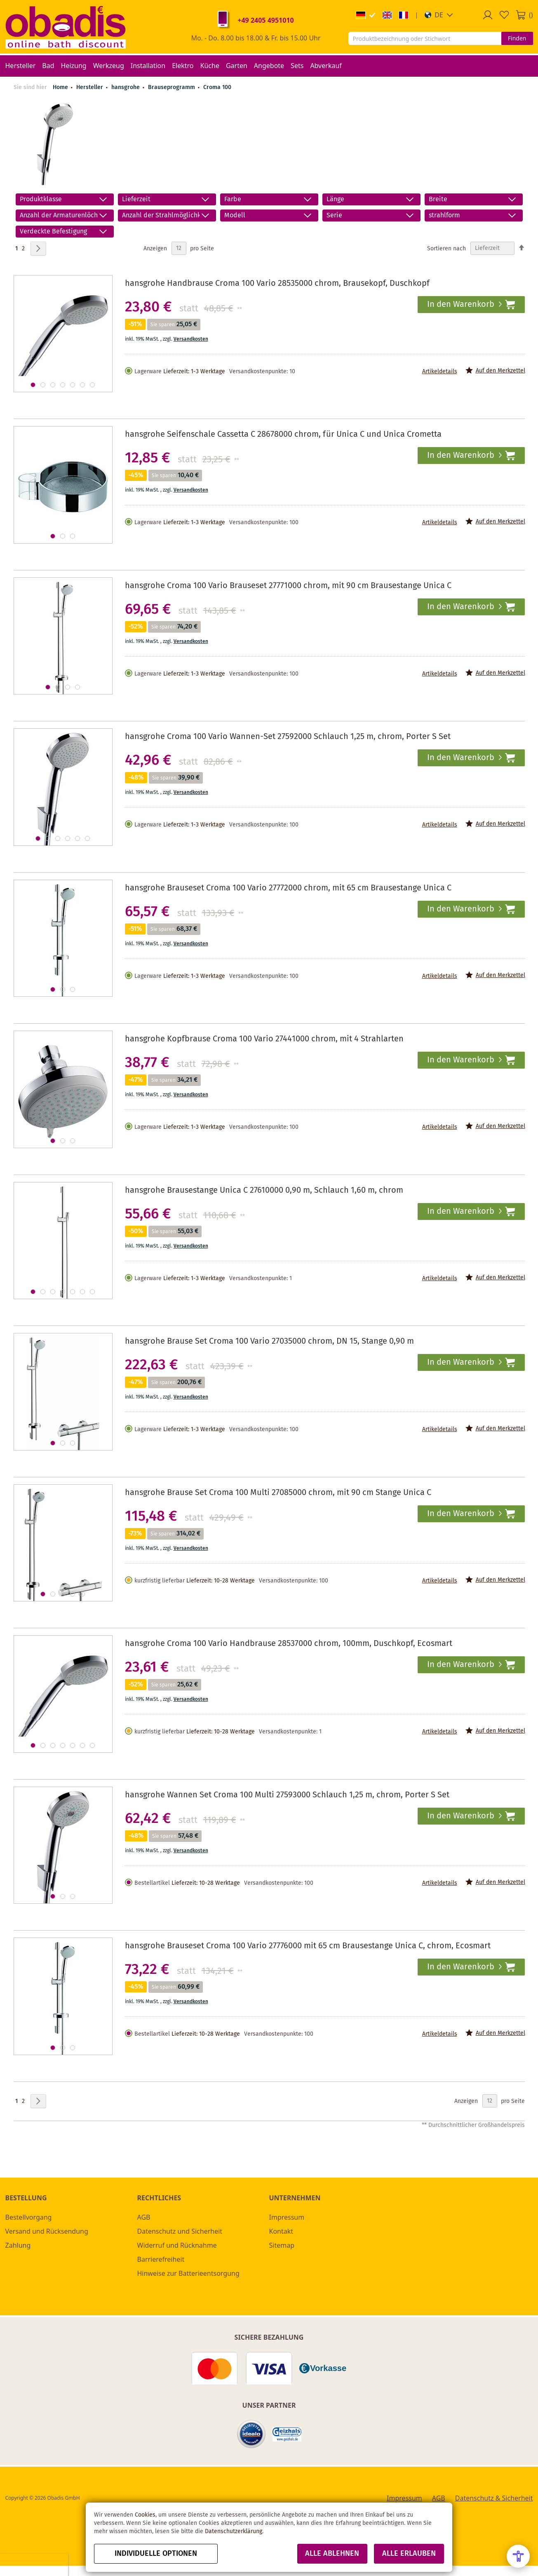  What do you see at coordinates (287, 1795) in the screenshot?
I see `hansgrohe Wannen Set Croma 100 Multi 27593000 Schlauch 1,25 m, chrom, Porter S Set` at bounding box center [287, 1795].